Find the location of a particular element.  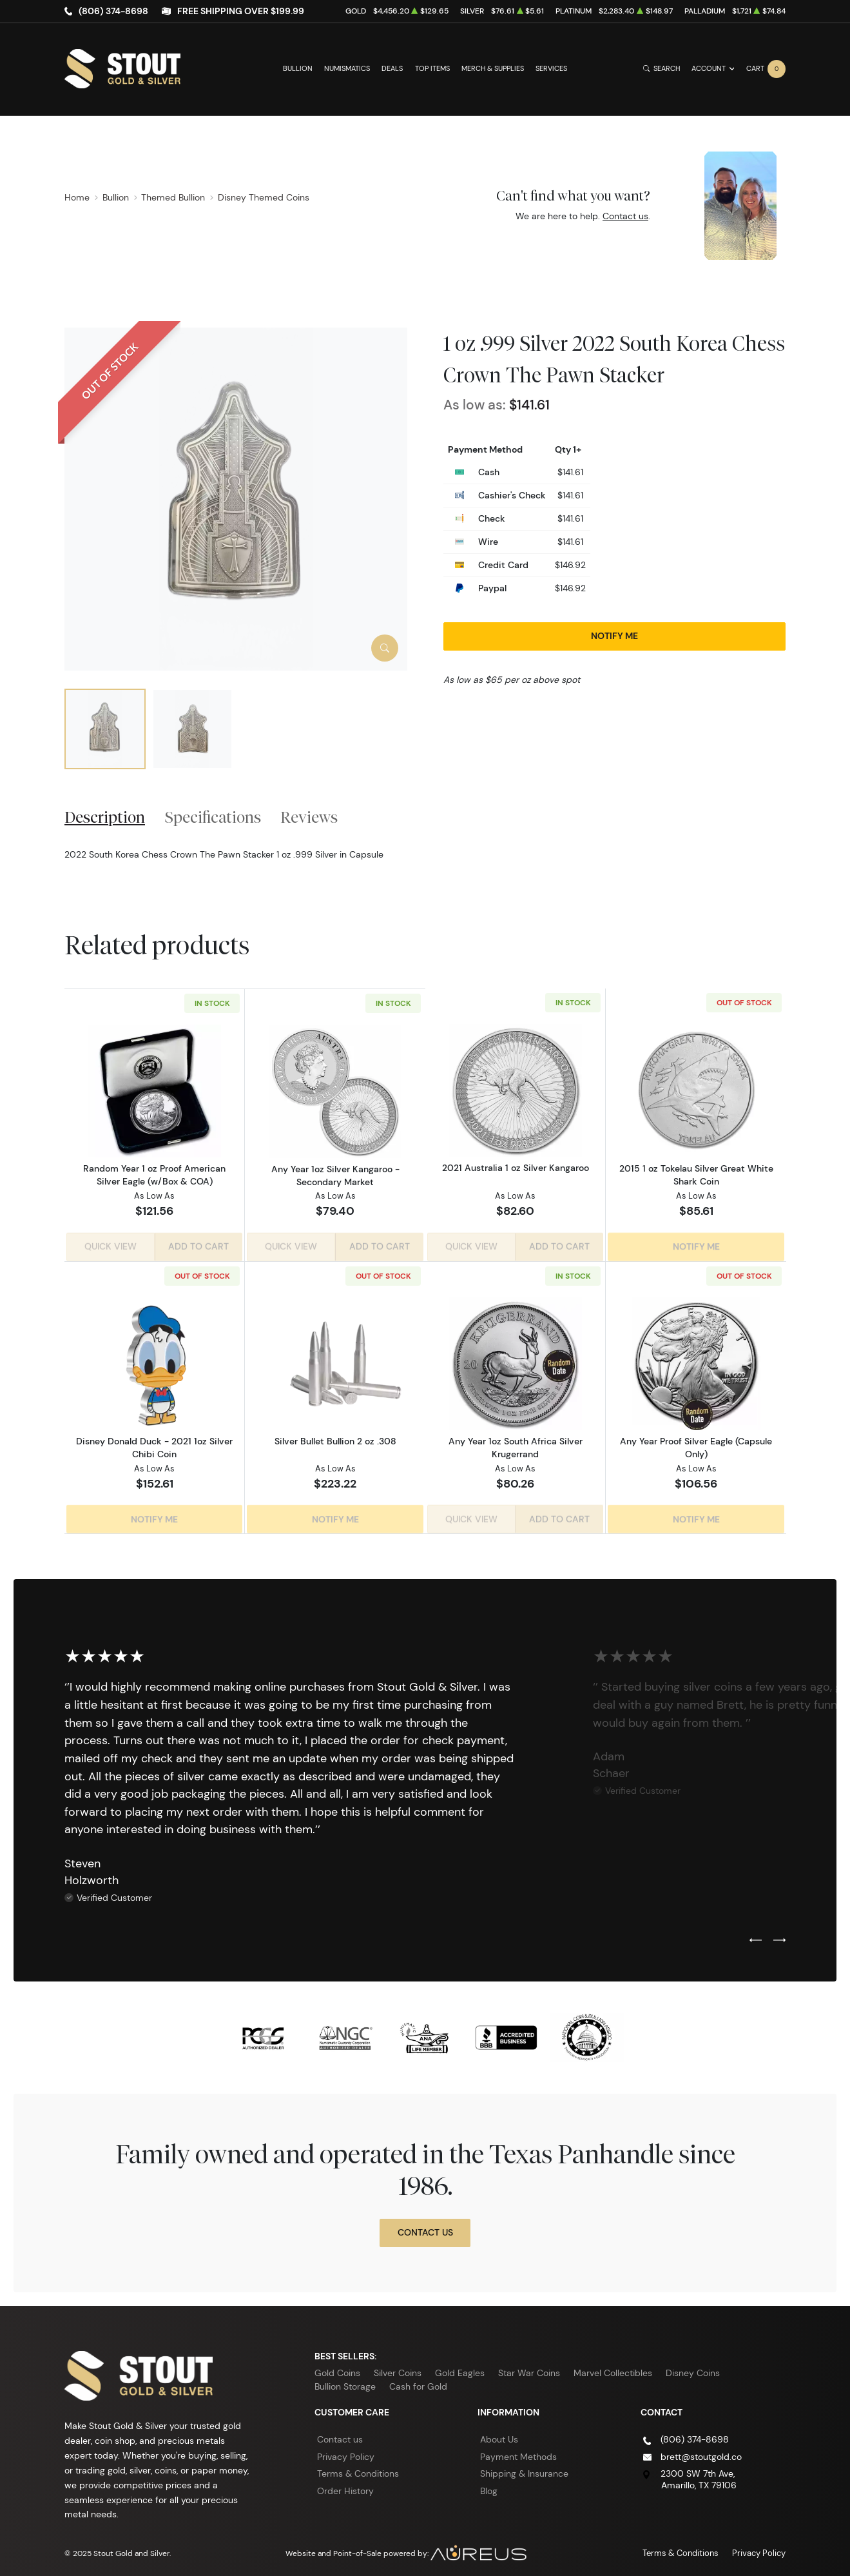

Notify Me is located at coordinates (614, 636).